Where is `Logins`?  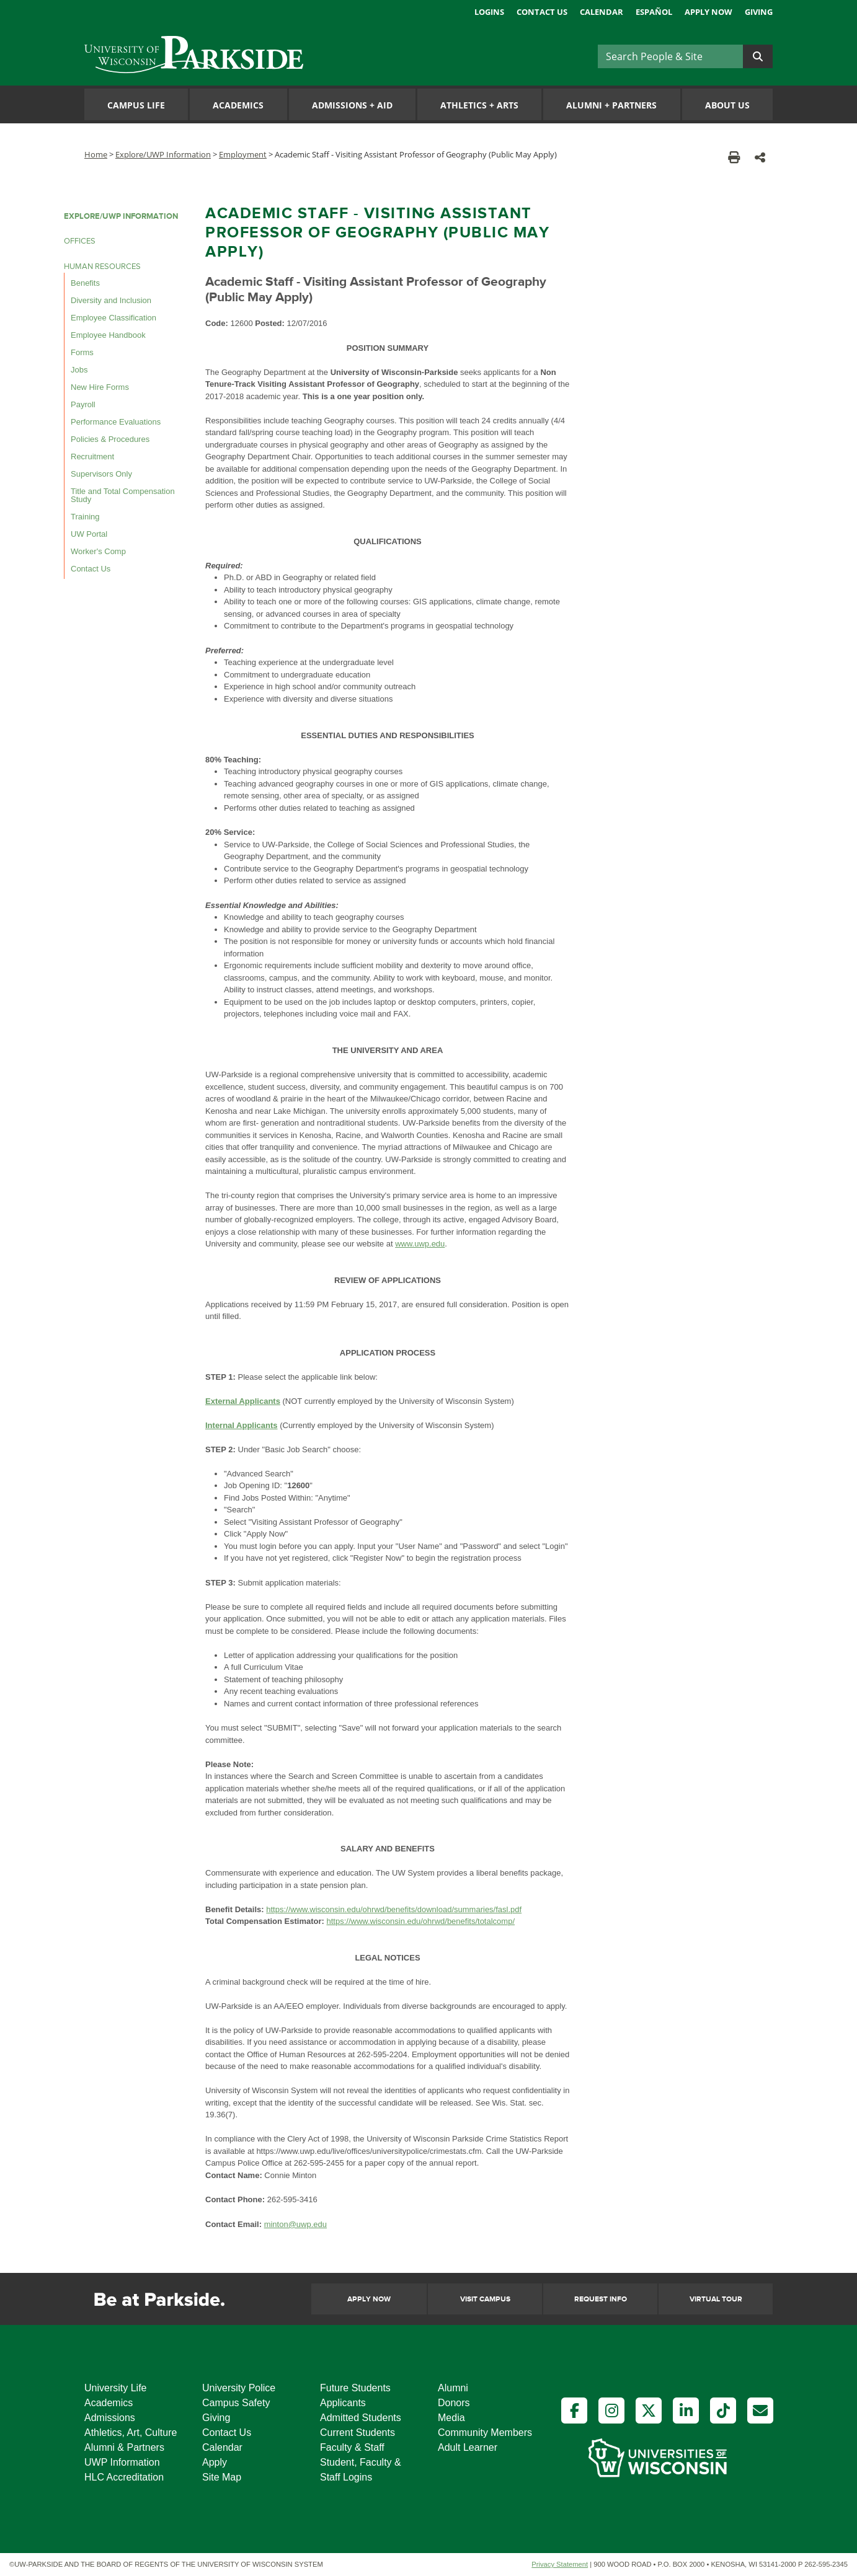 Logins is located at coordinates (489, 11).